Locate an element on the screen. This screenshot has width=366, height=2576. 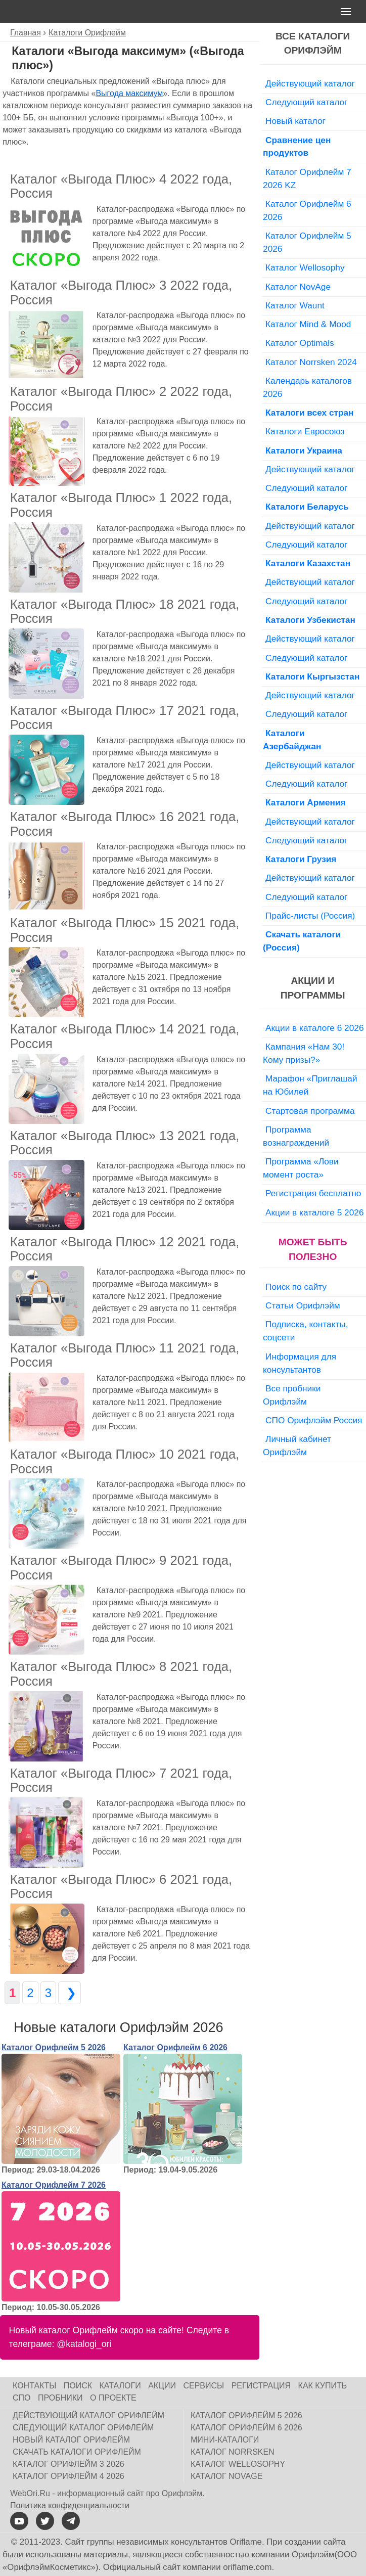
Все пробники Орифлэйм is located at coordinates (292, 1395).